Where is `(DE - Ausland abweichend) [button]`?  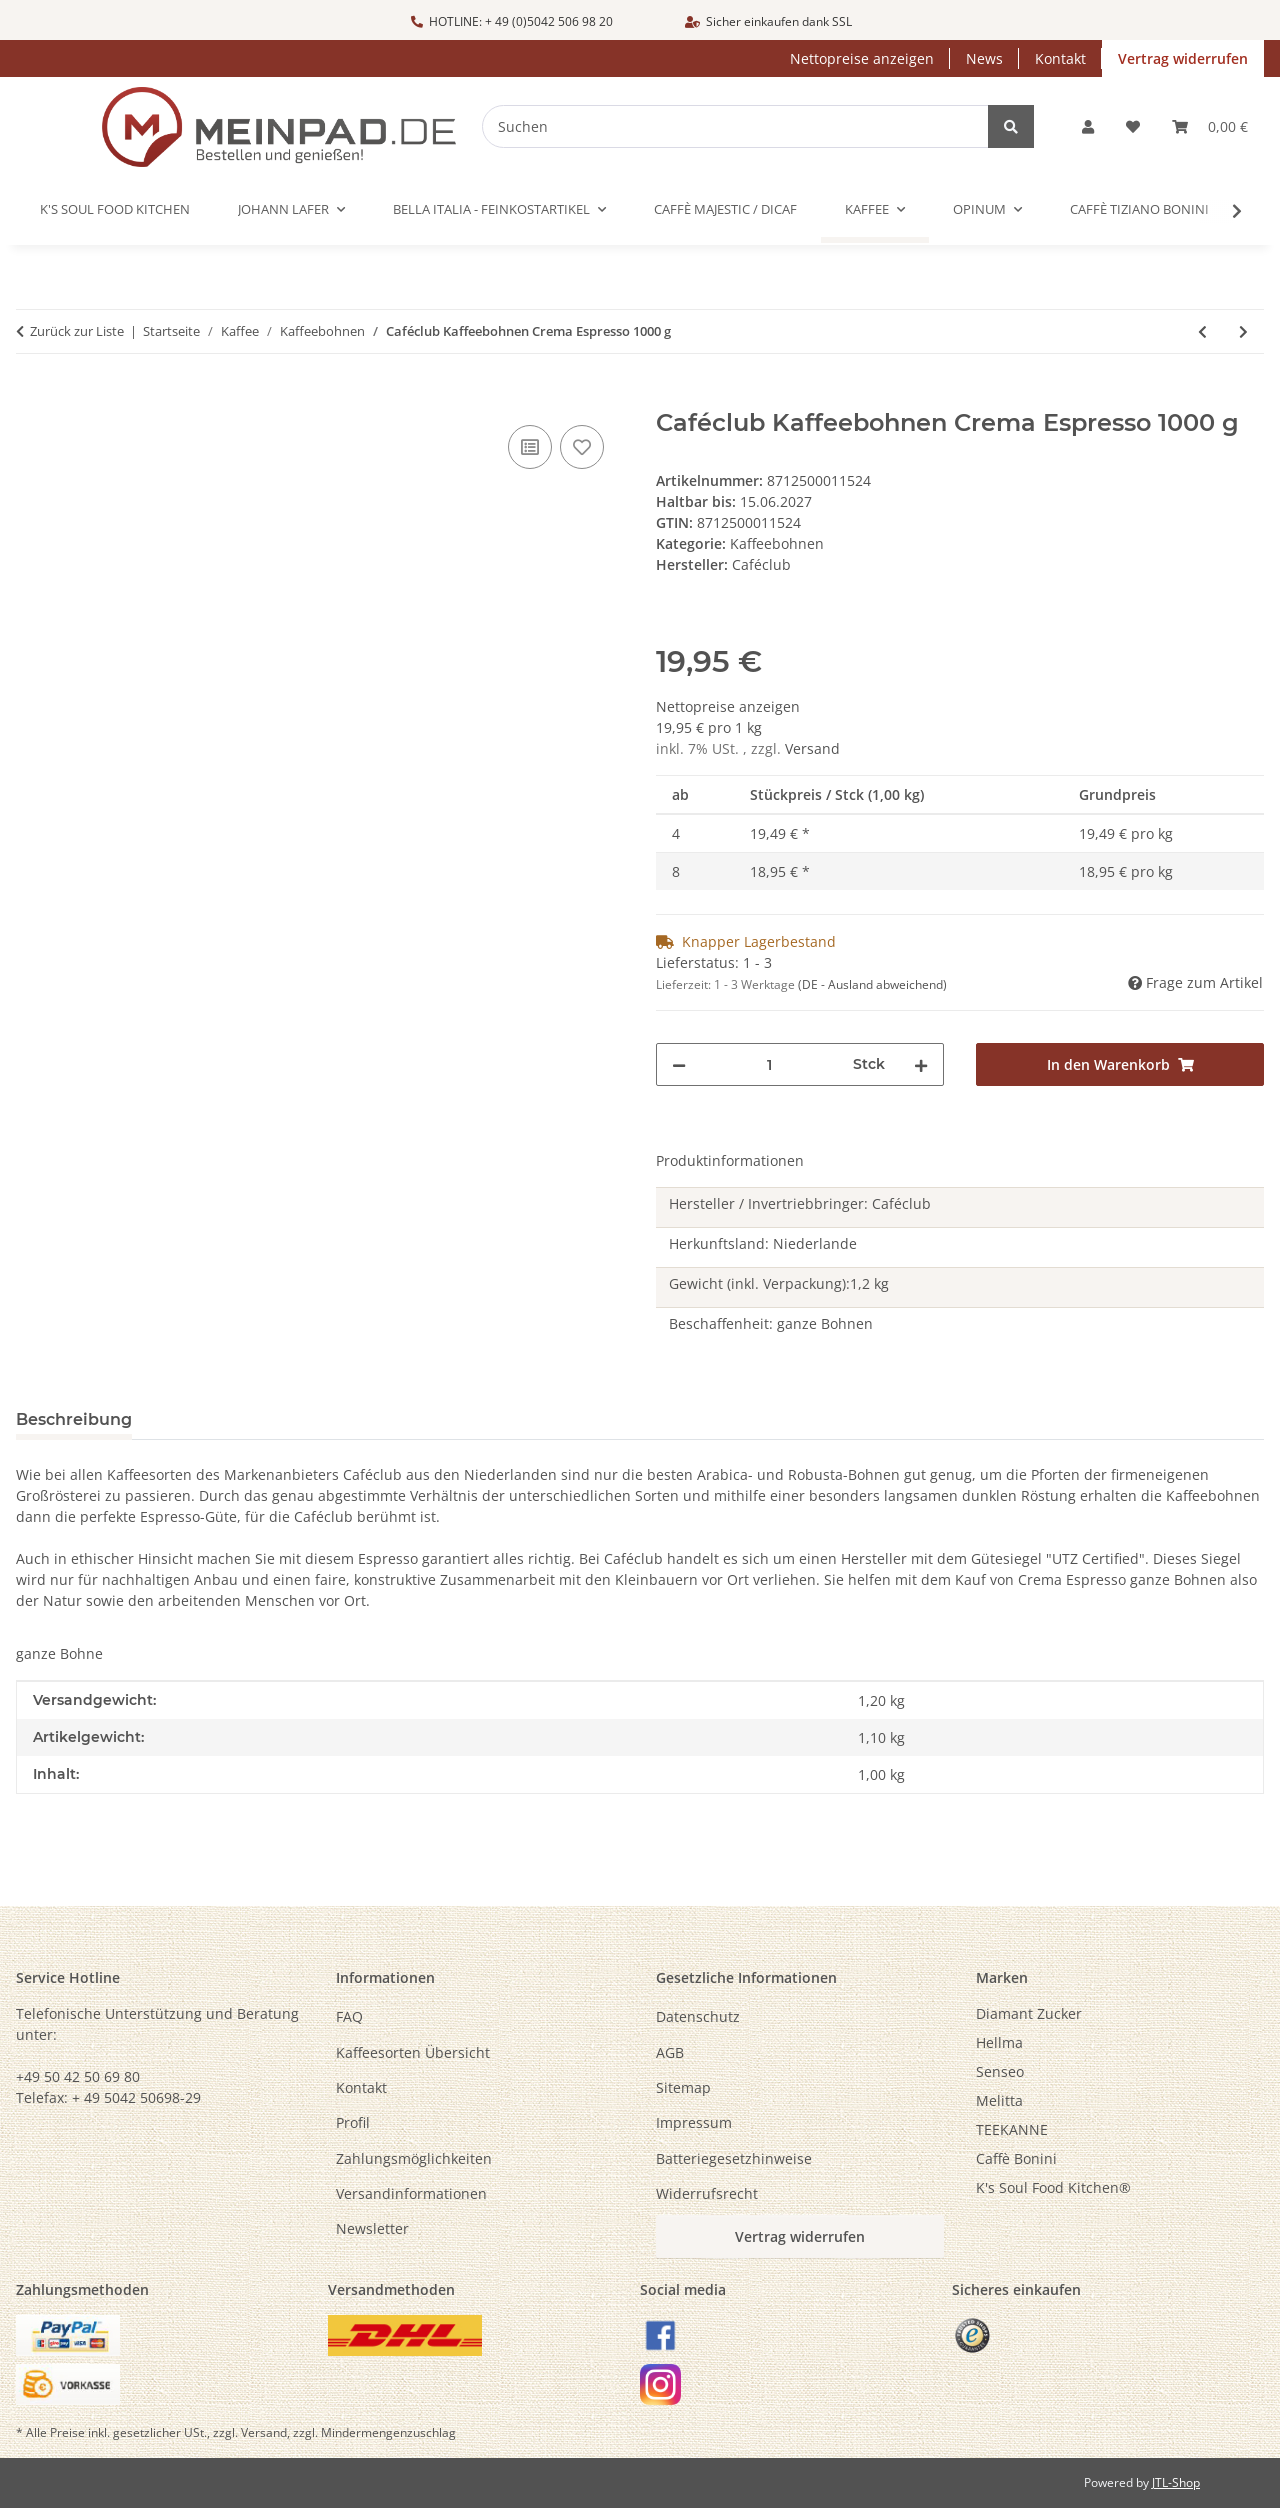
(DE - Ausland abweichend) [button] is located at coordinates (872, 984).